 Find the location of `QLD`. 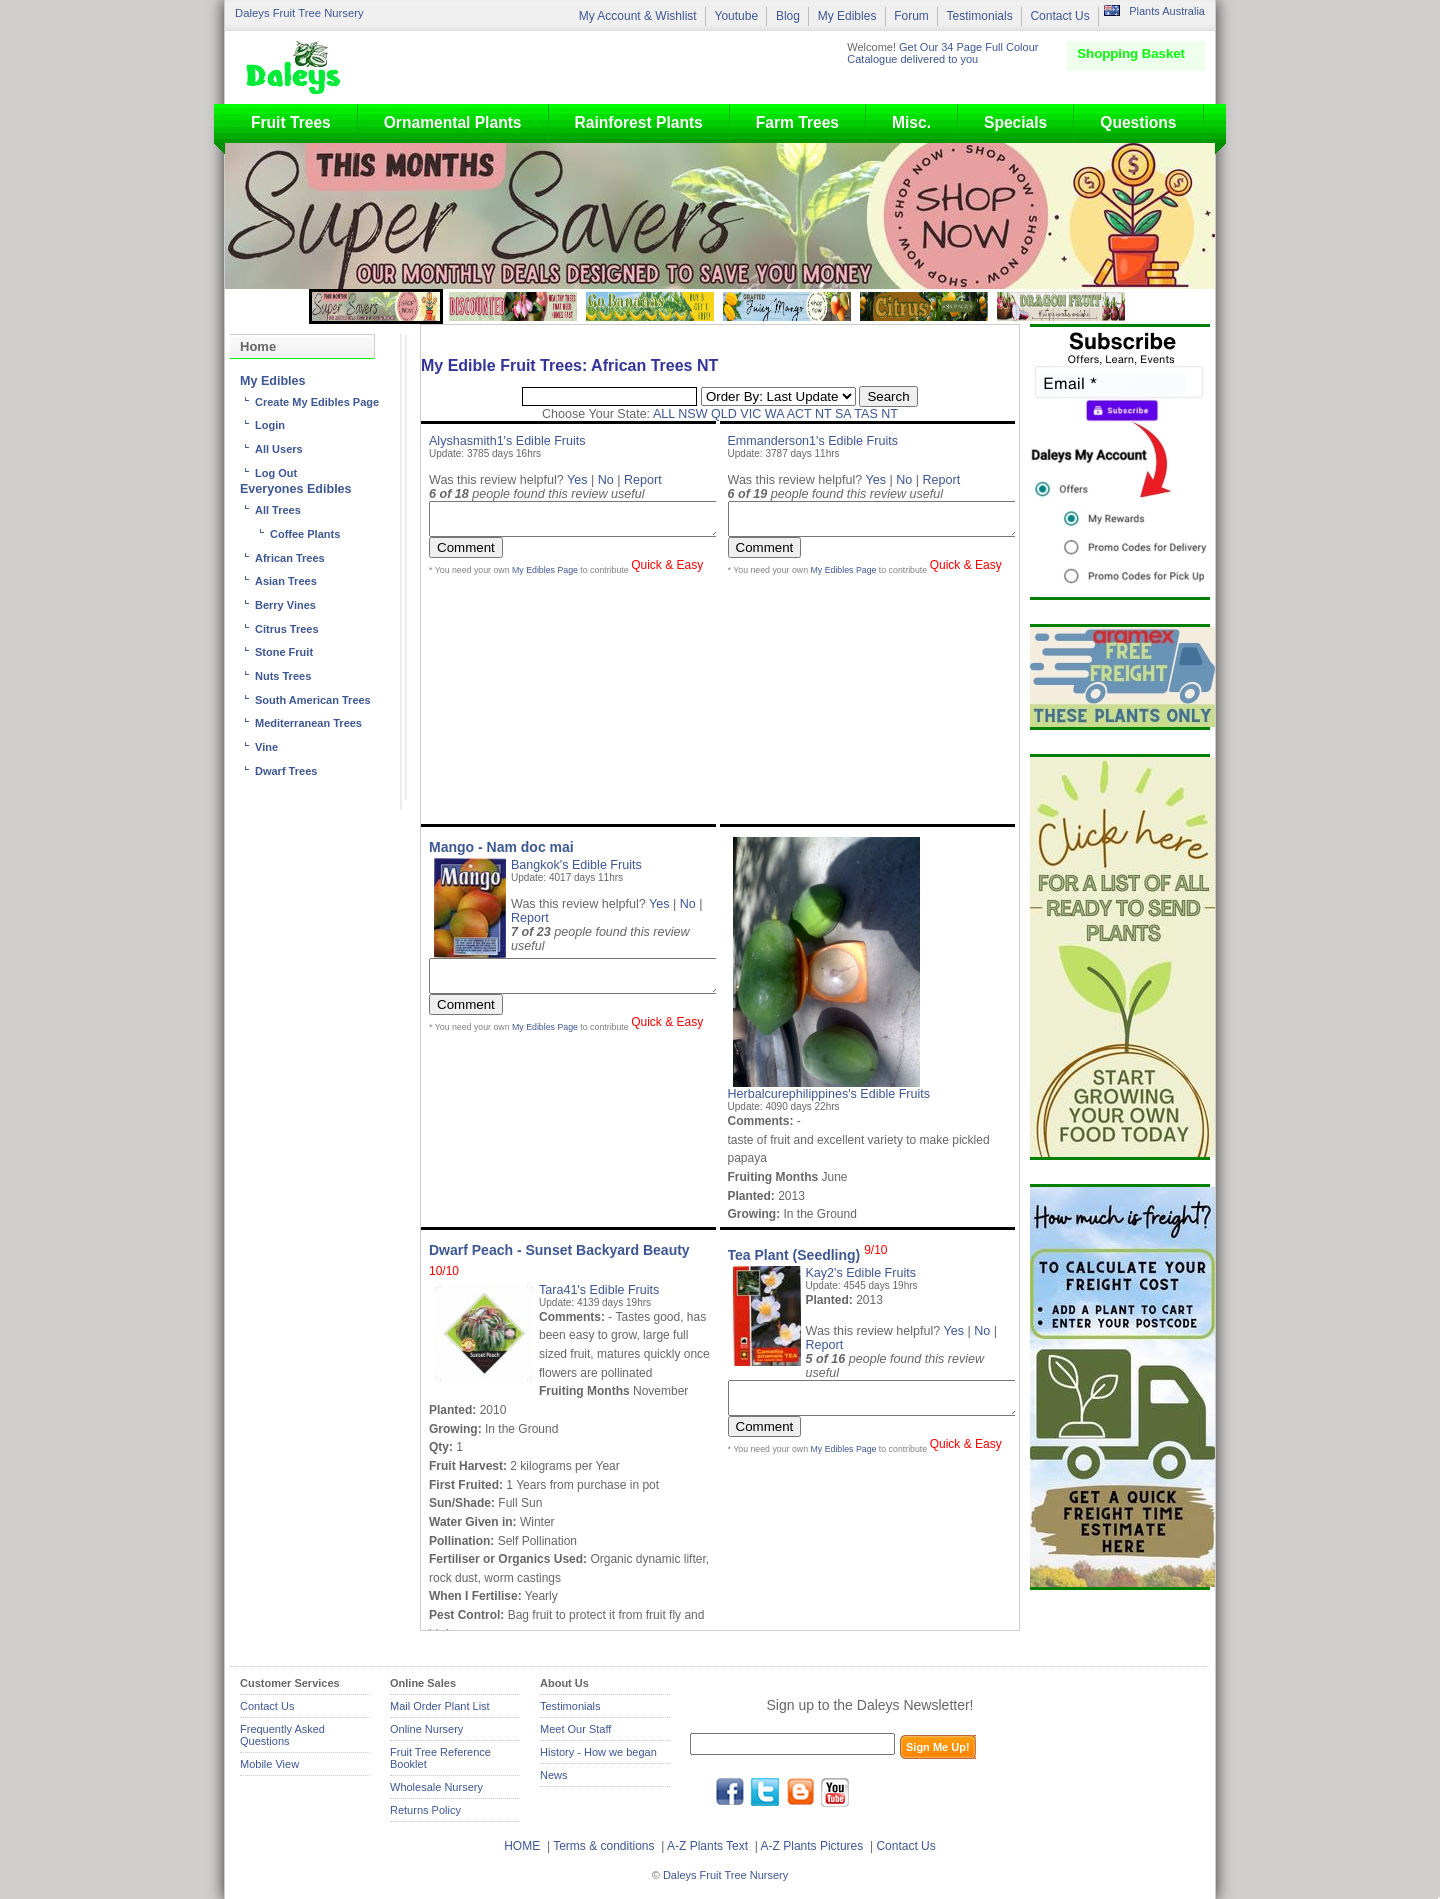

QLD is located at coordinates (724, 414).